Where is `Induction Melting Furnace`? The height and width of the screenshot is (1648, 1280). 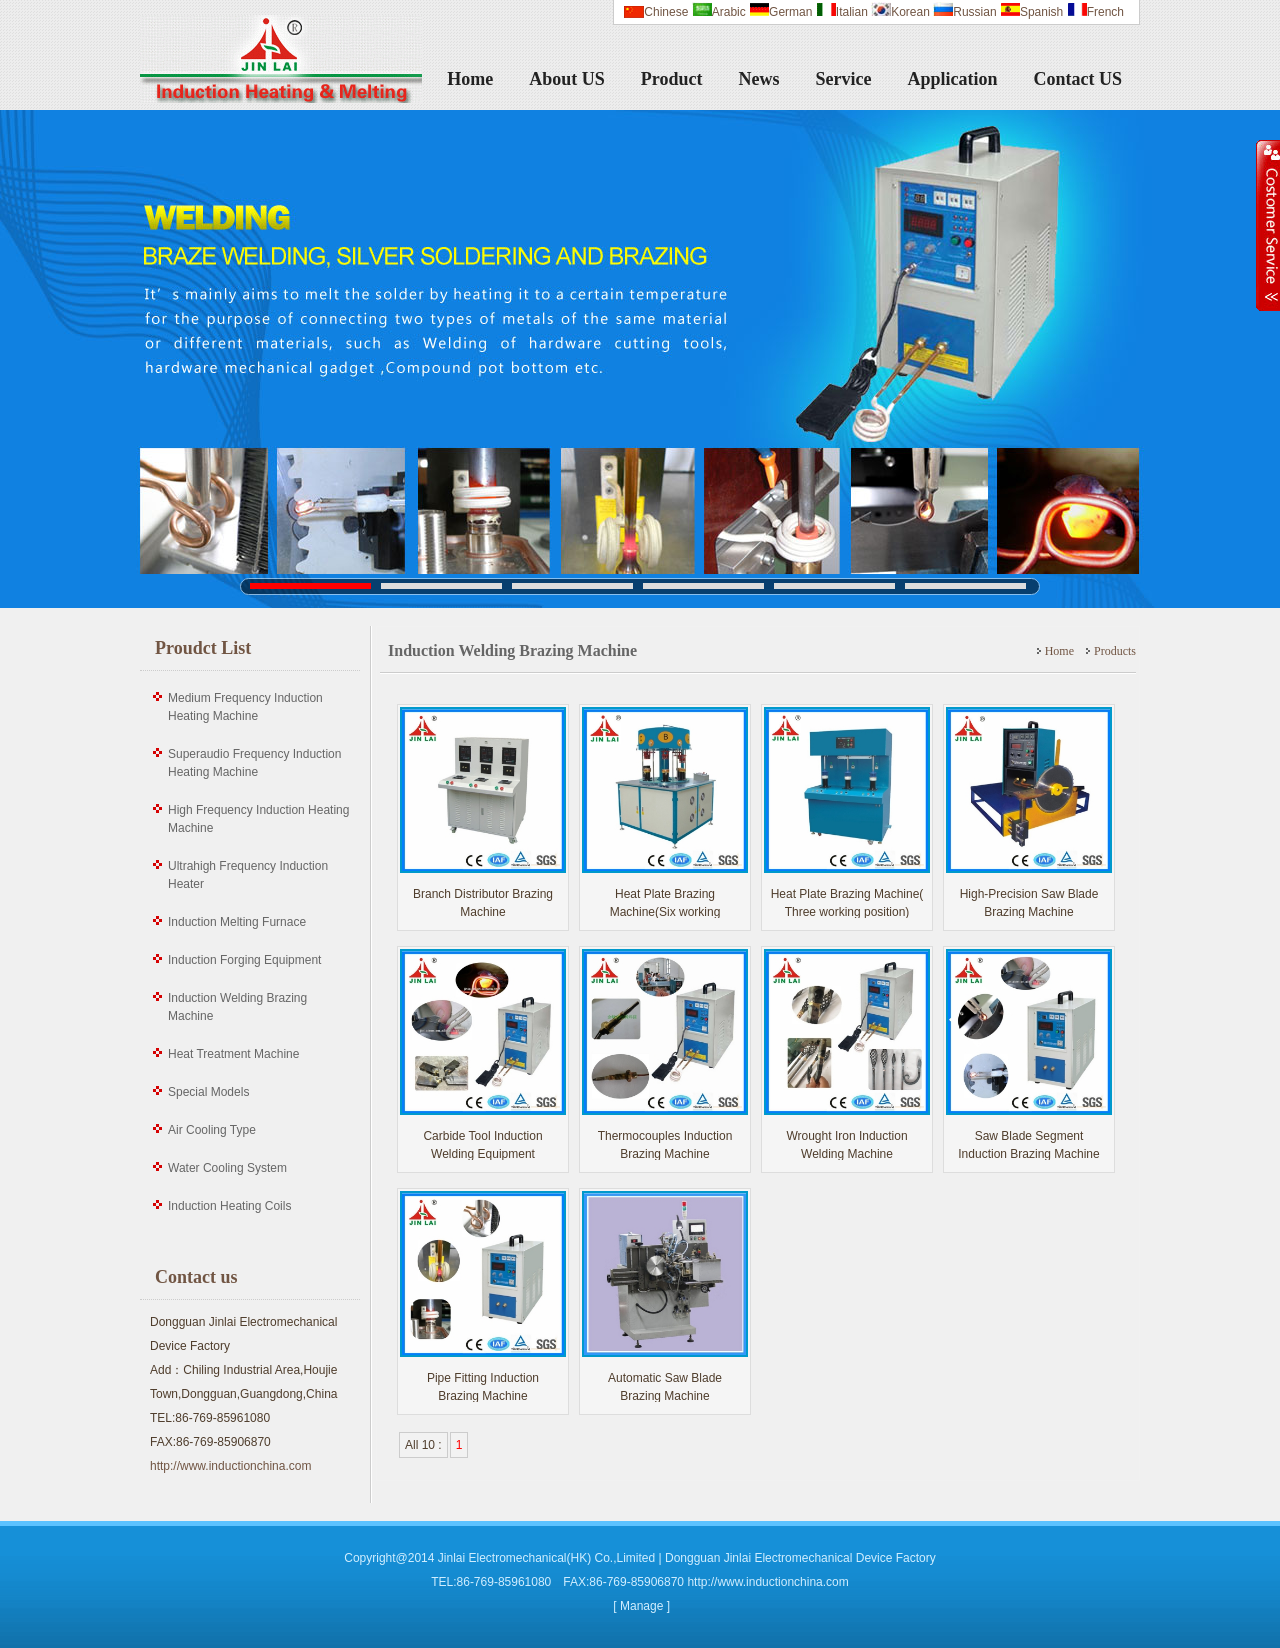 Induction Melting Furnace is located at coordinates (237, 922).